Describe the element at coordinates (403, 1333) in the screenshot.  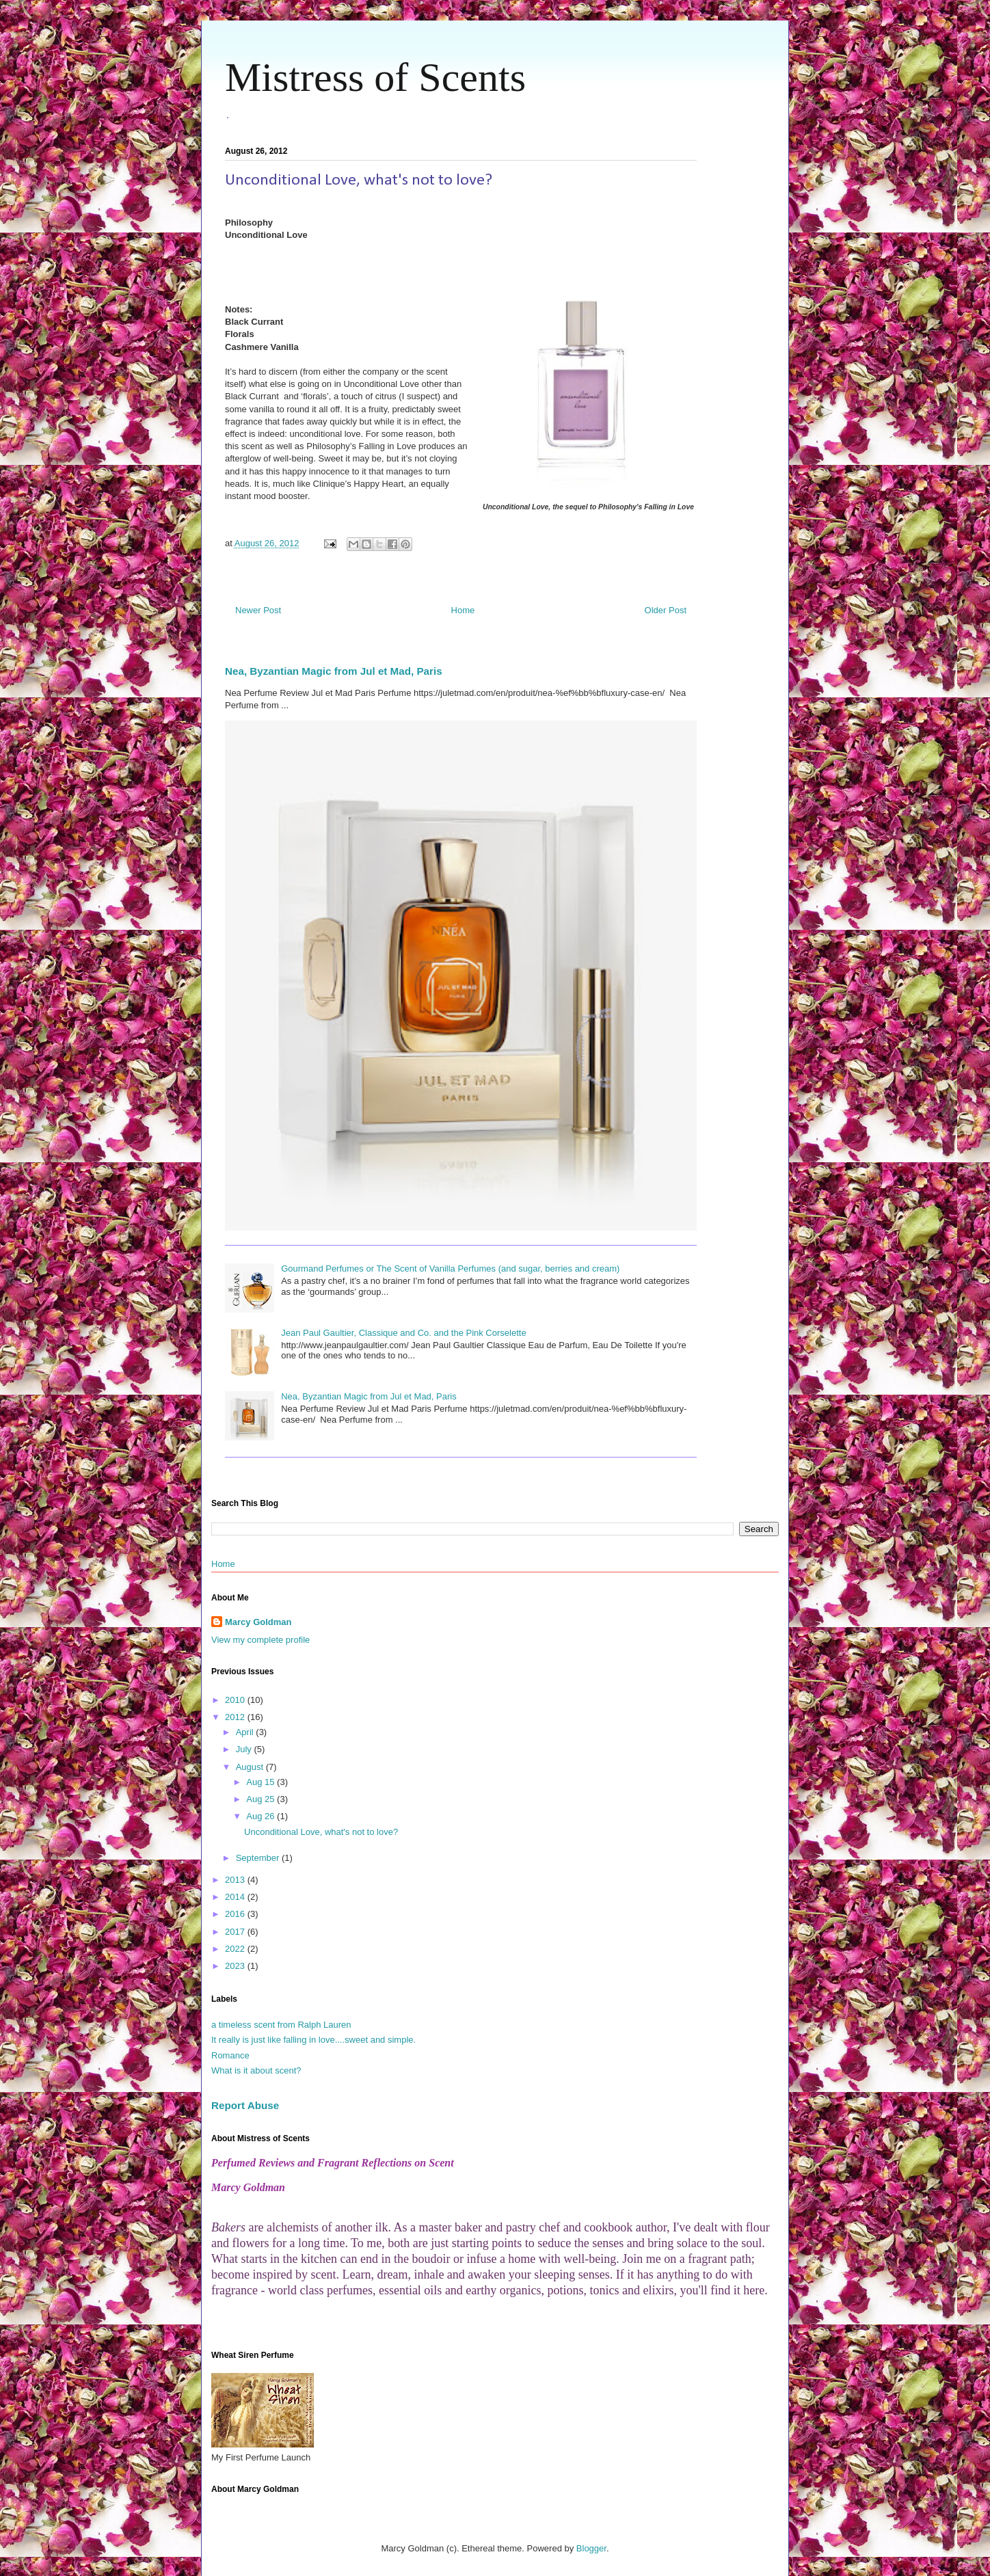
I see `Jean Paul Gaultier, Classique and Co. and the Pink Corselette` at that location.